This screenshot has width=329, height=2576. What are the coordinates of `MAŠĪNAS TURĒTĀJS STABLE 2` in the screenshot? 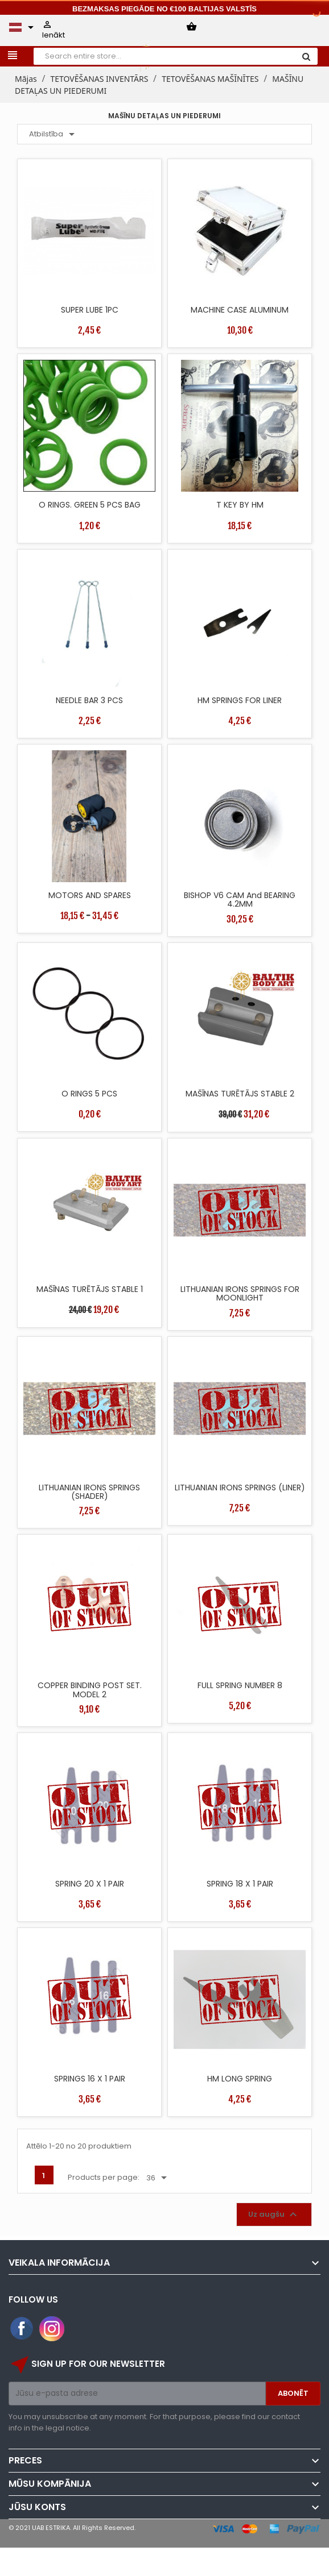 It's located at (240, 1093).